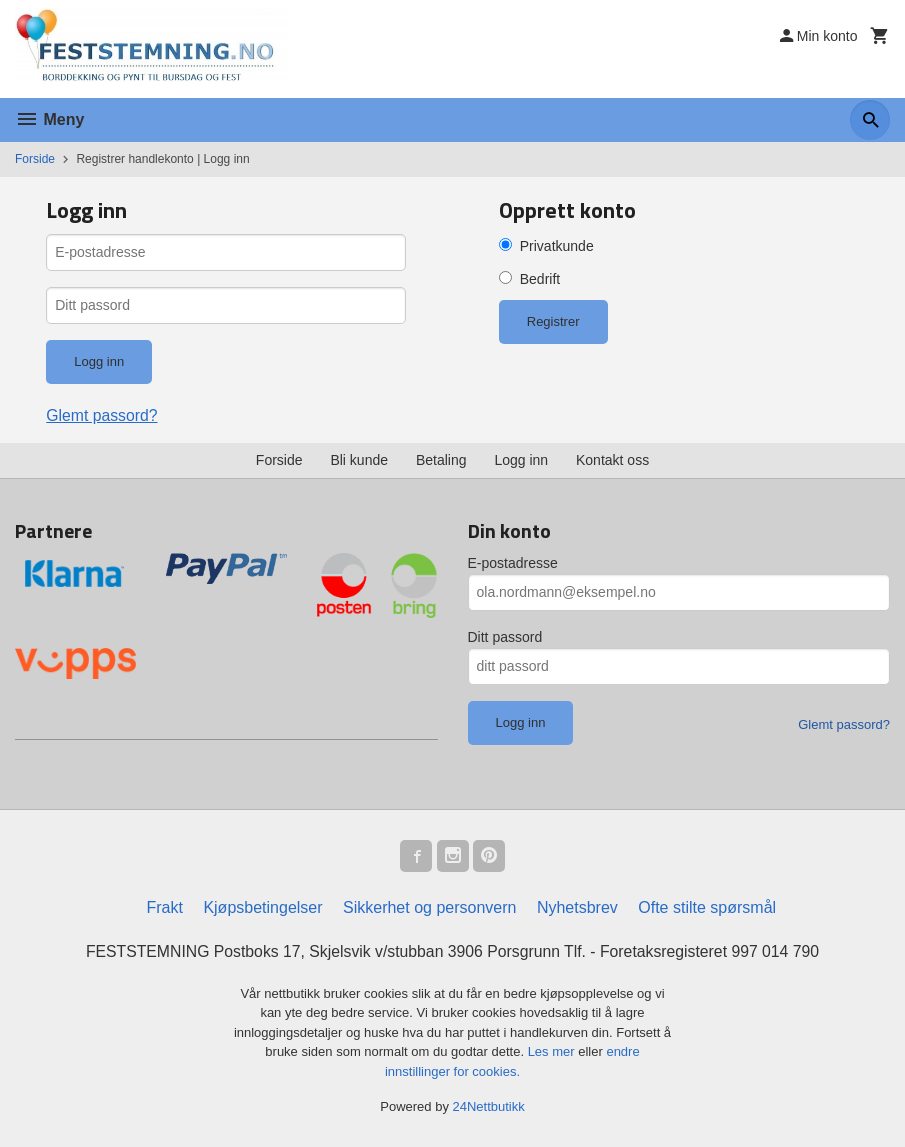 This screenshot has width=905, height=1147. Describe the element at coordinates (164, 907) in the screenshot. I see `Frakt` at that location.